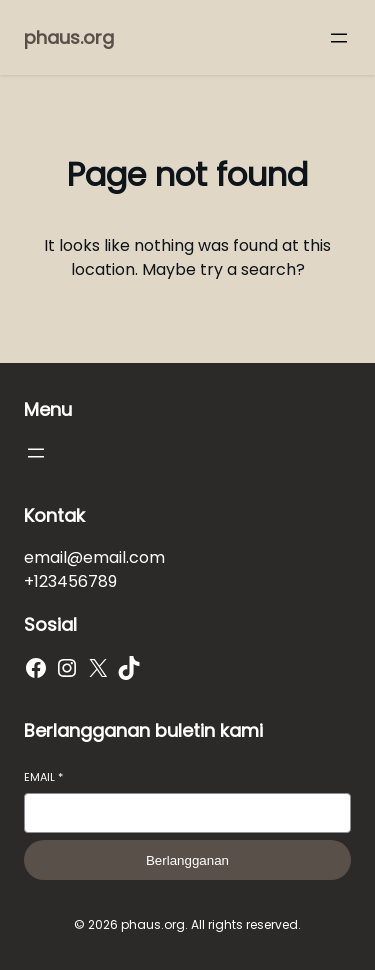 The image size is (375, 970). What do you see at coordinates (69, 37) in the screenshot?
I see `phaus.org` at bounding box center [69, 37].